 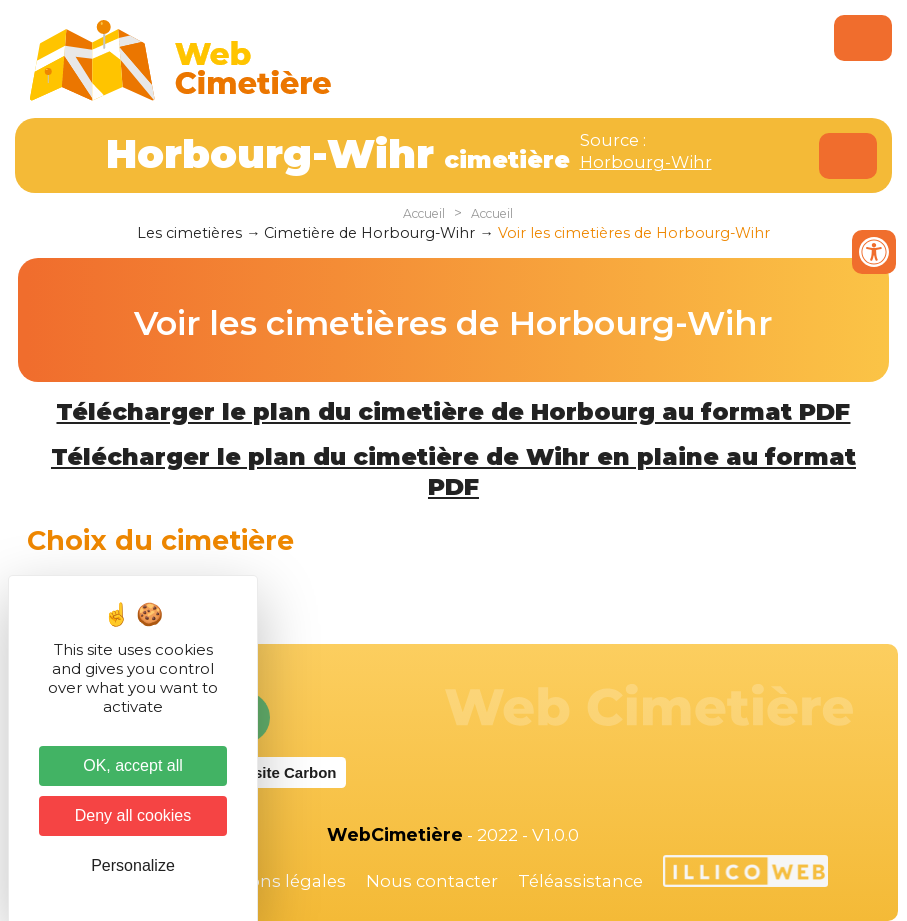 What do you see at coordinates (273, 881) in the screenshot?
I see `Mentions légales` at bounding box center [273, 881].